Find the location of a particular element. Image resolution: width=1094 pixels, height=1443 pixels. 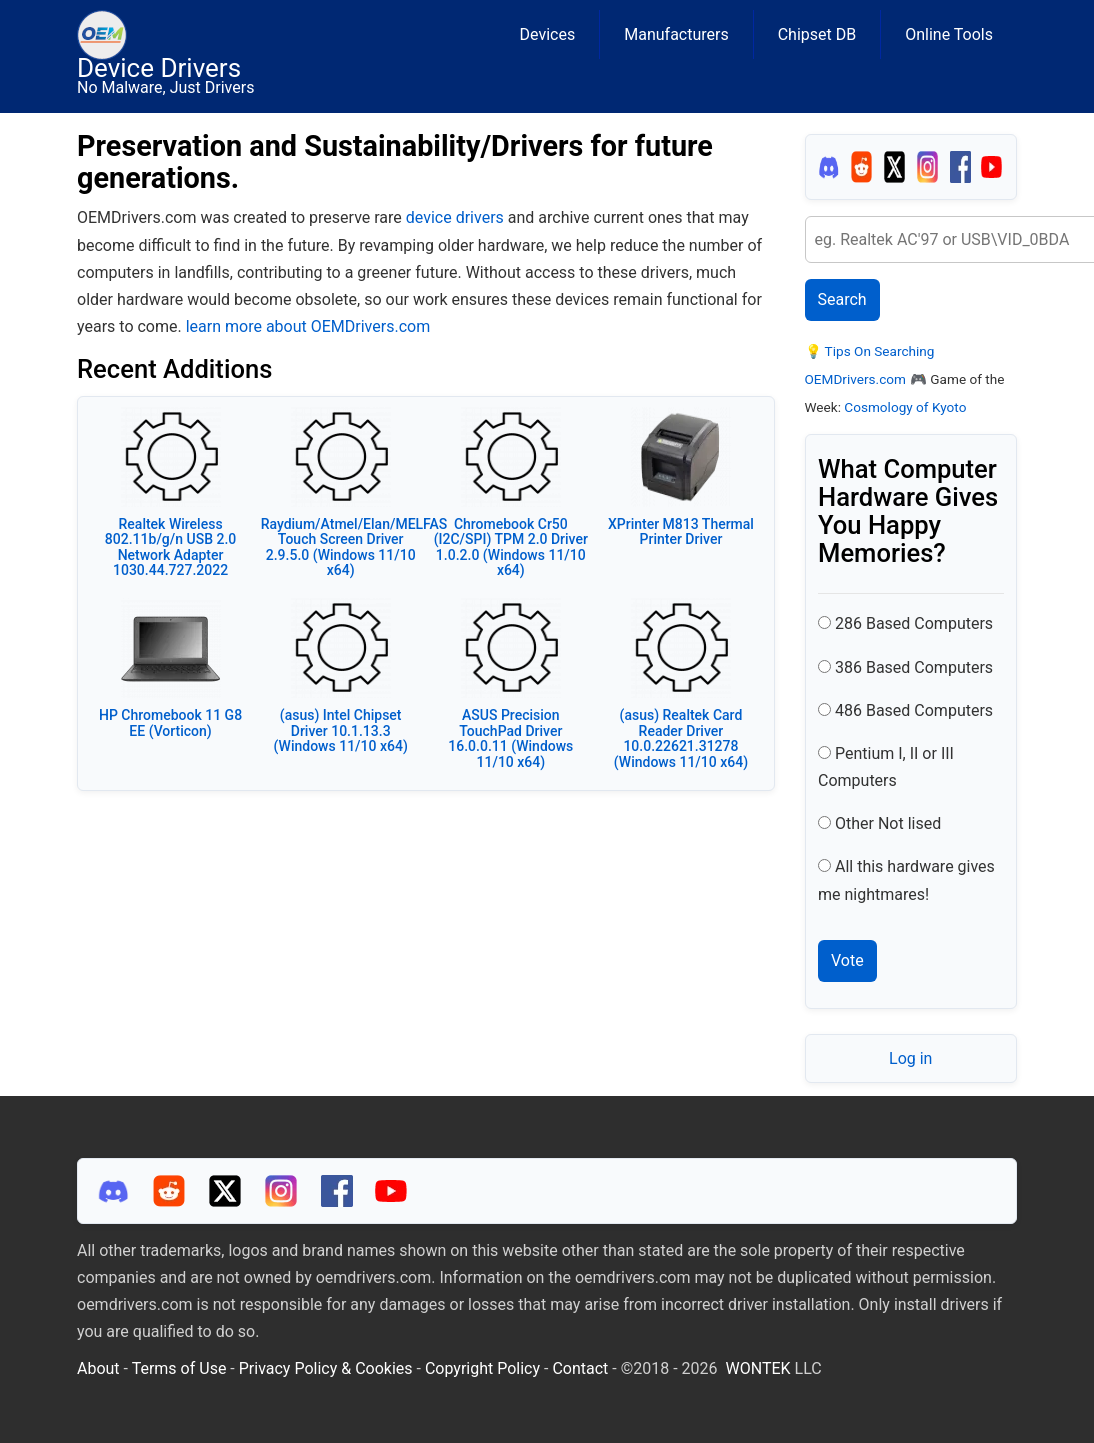

Privacy Policy & Cookies is located at coordinates (326, 1368).